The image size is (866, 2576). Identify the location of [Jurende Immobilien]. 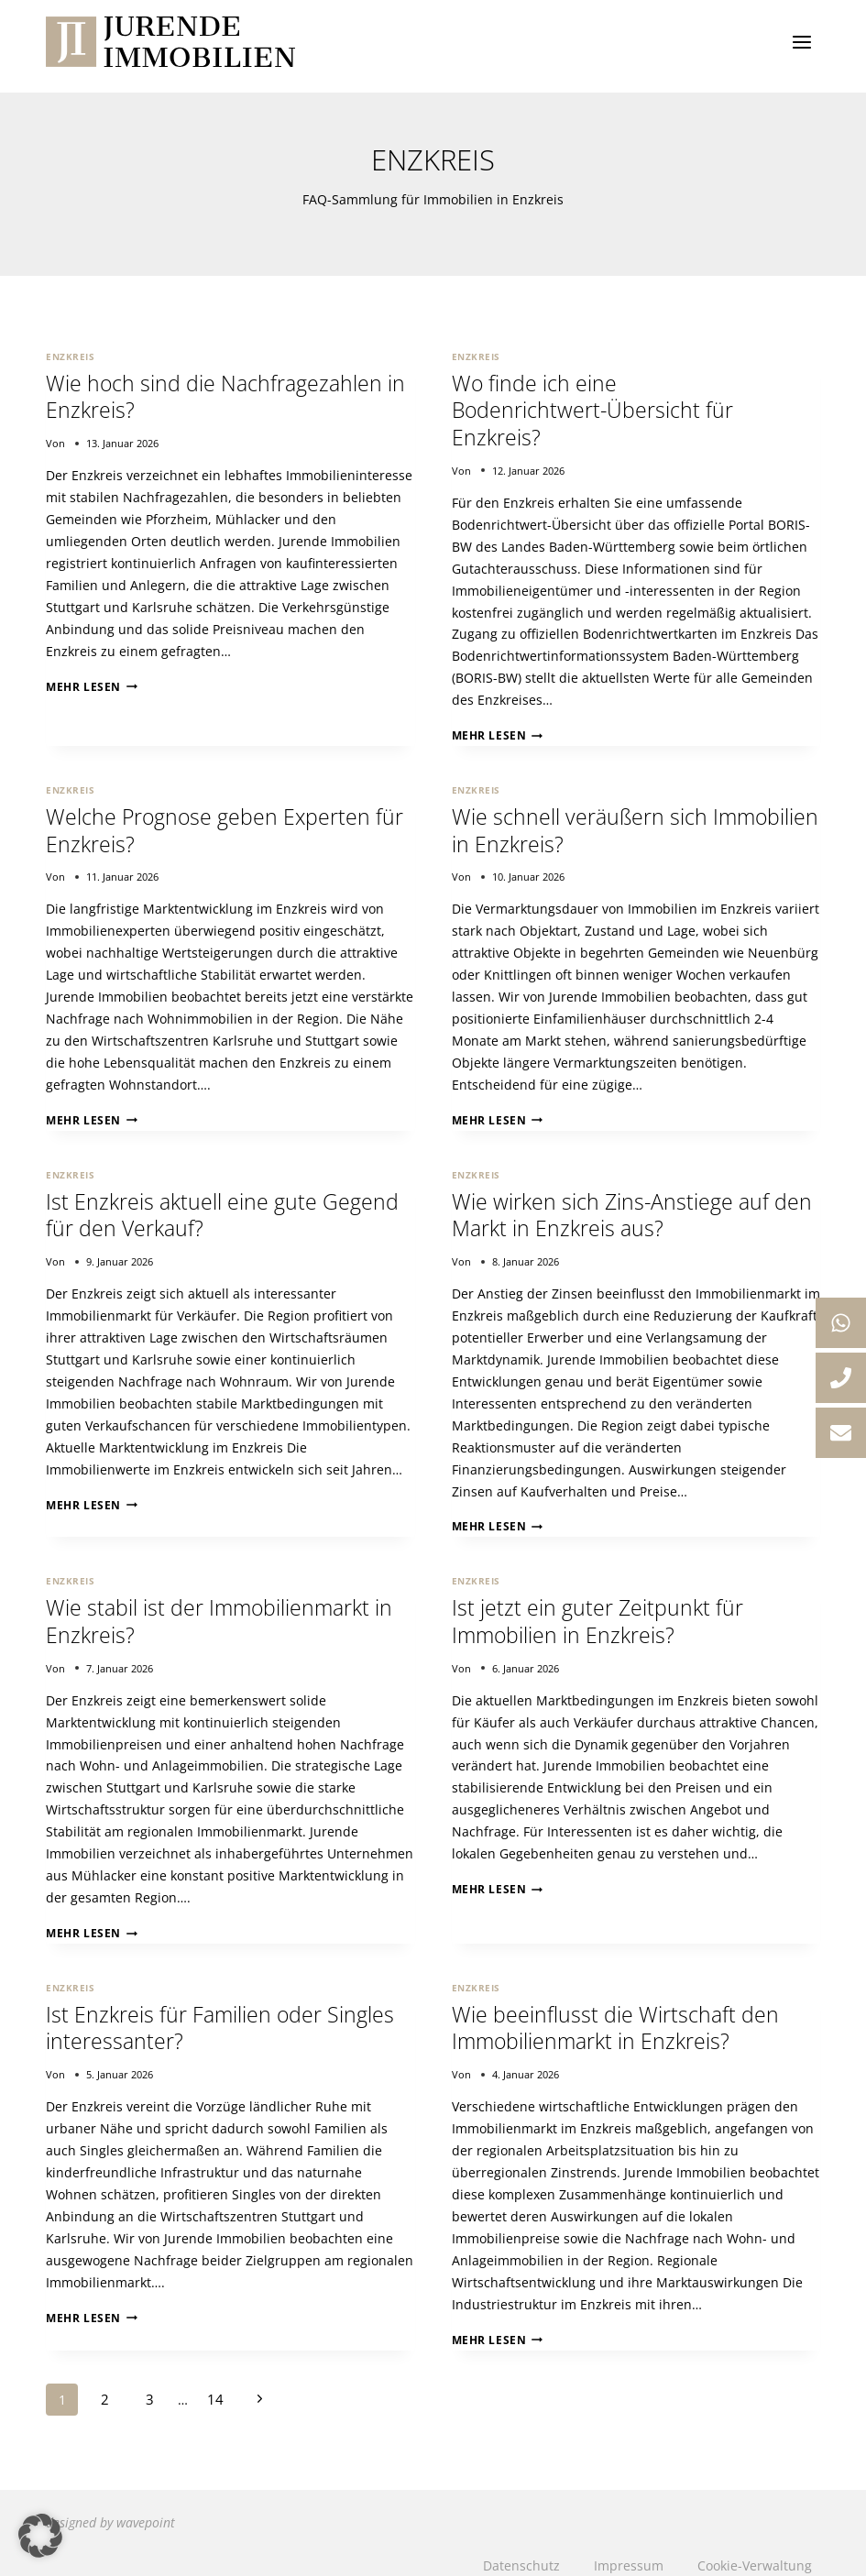
(170, 41).